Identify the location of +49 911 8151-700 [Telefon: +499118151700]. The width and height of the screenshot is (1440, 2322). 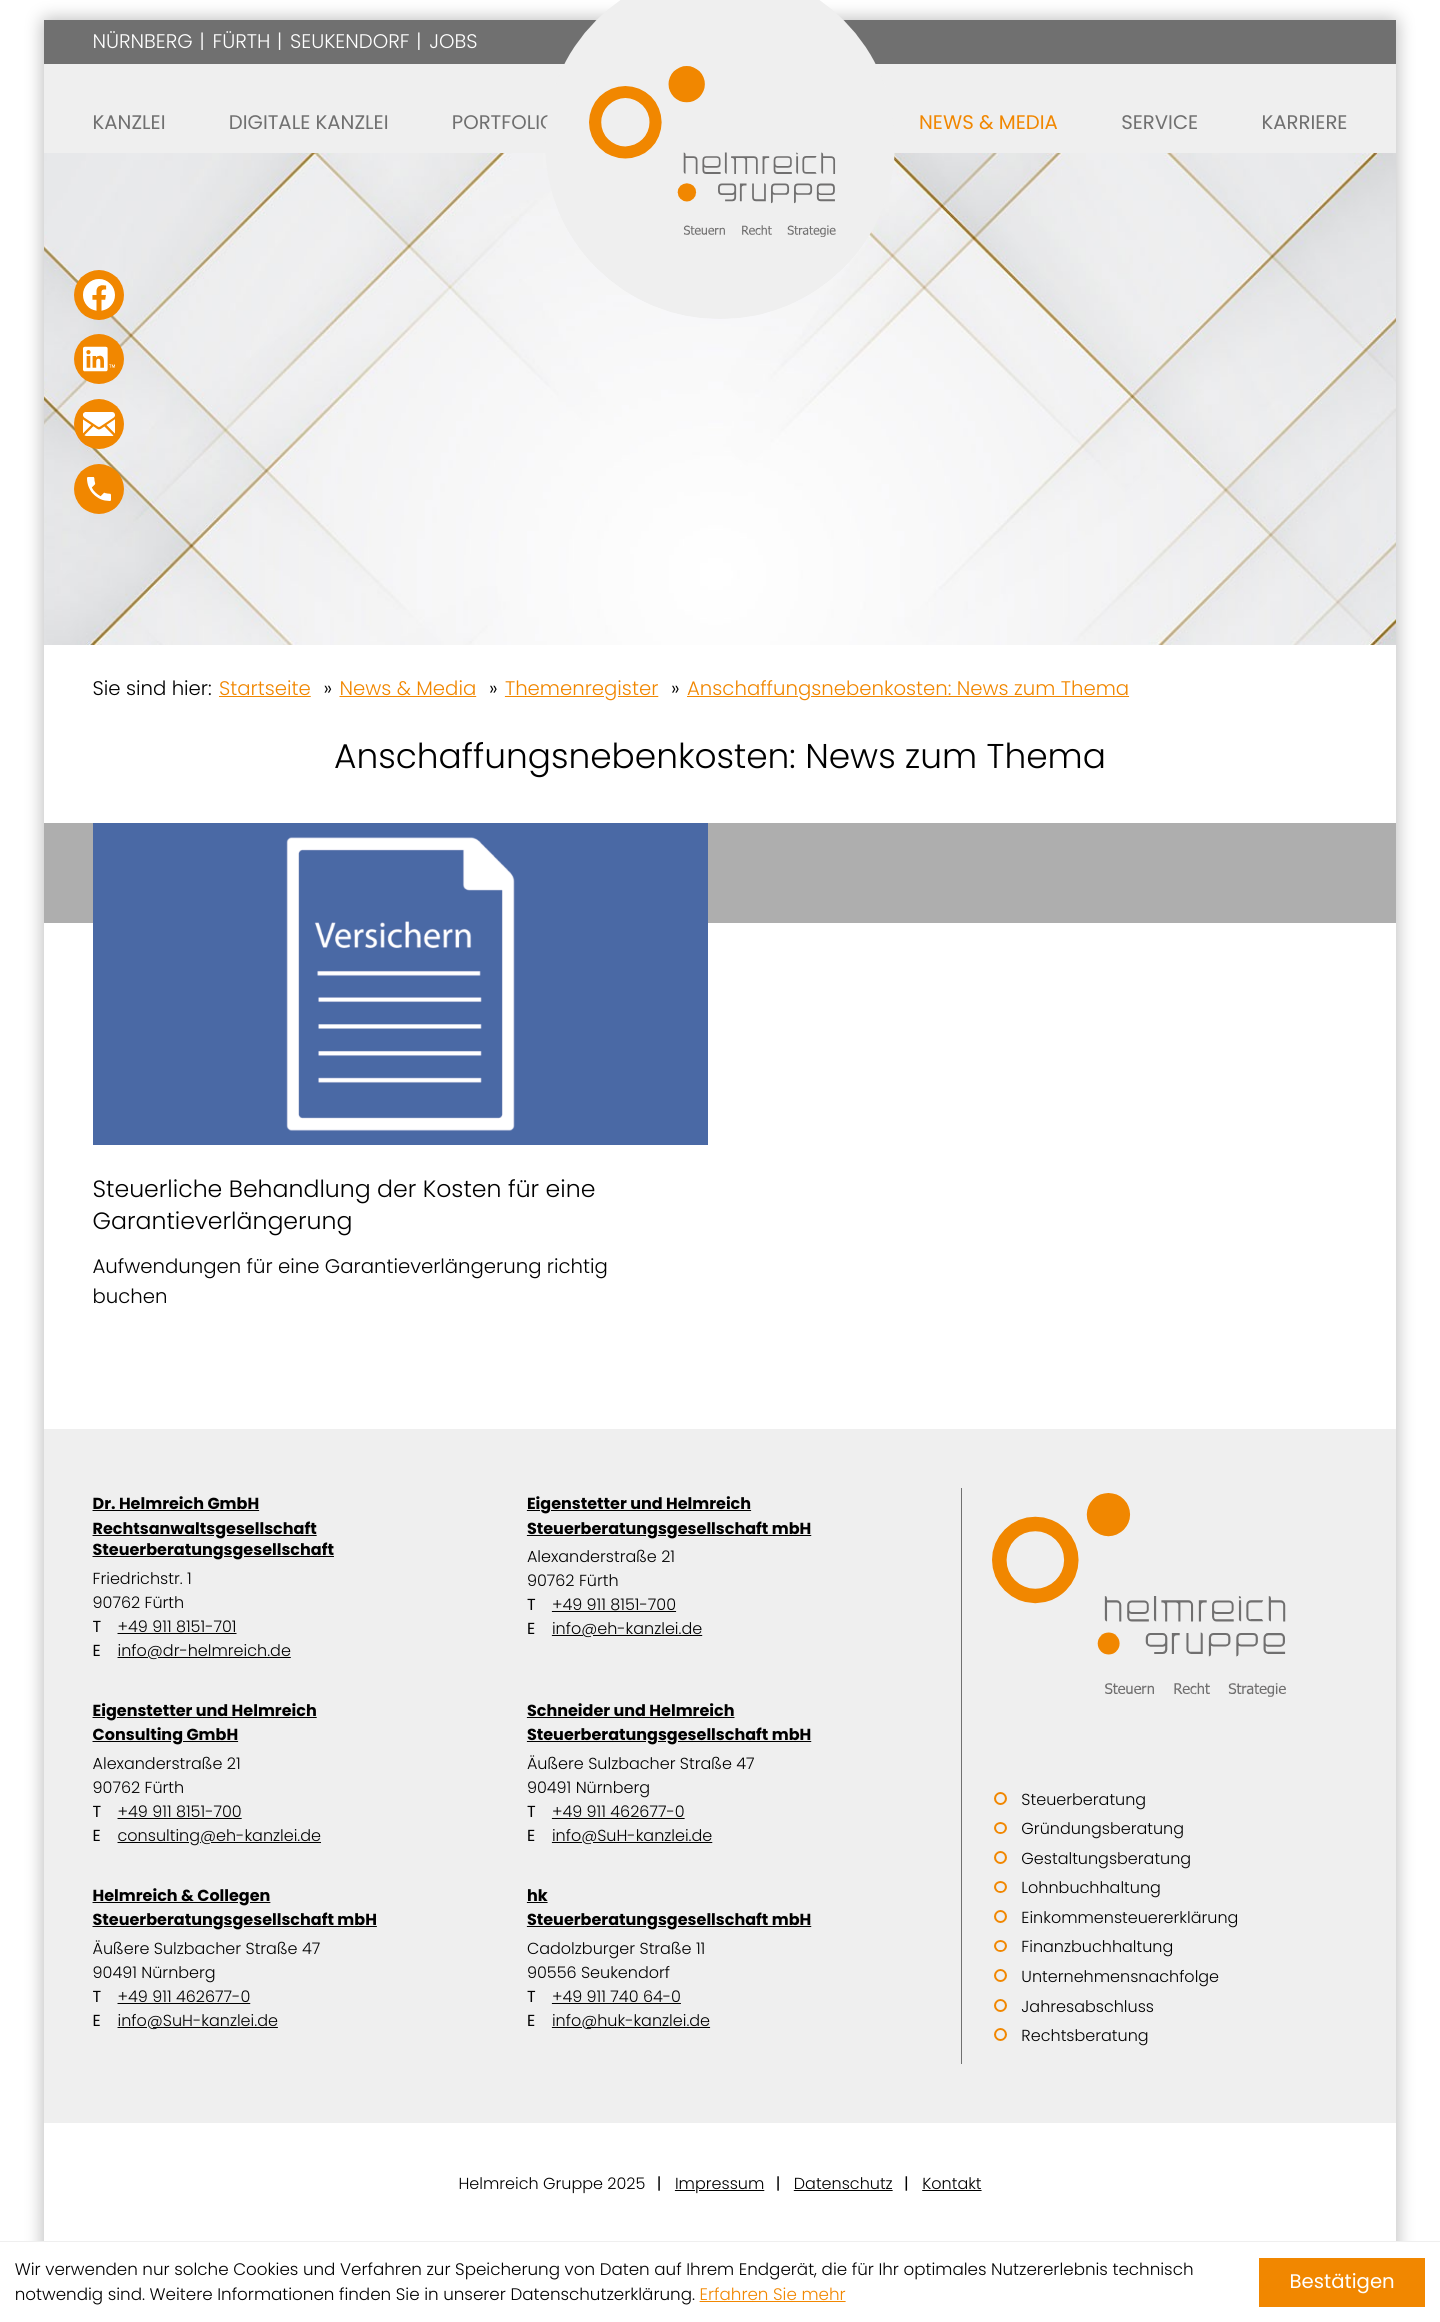
(614, 1604).